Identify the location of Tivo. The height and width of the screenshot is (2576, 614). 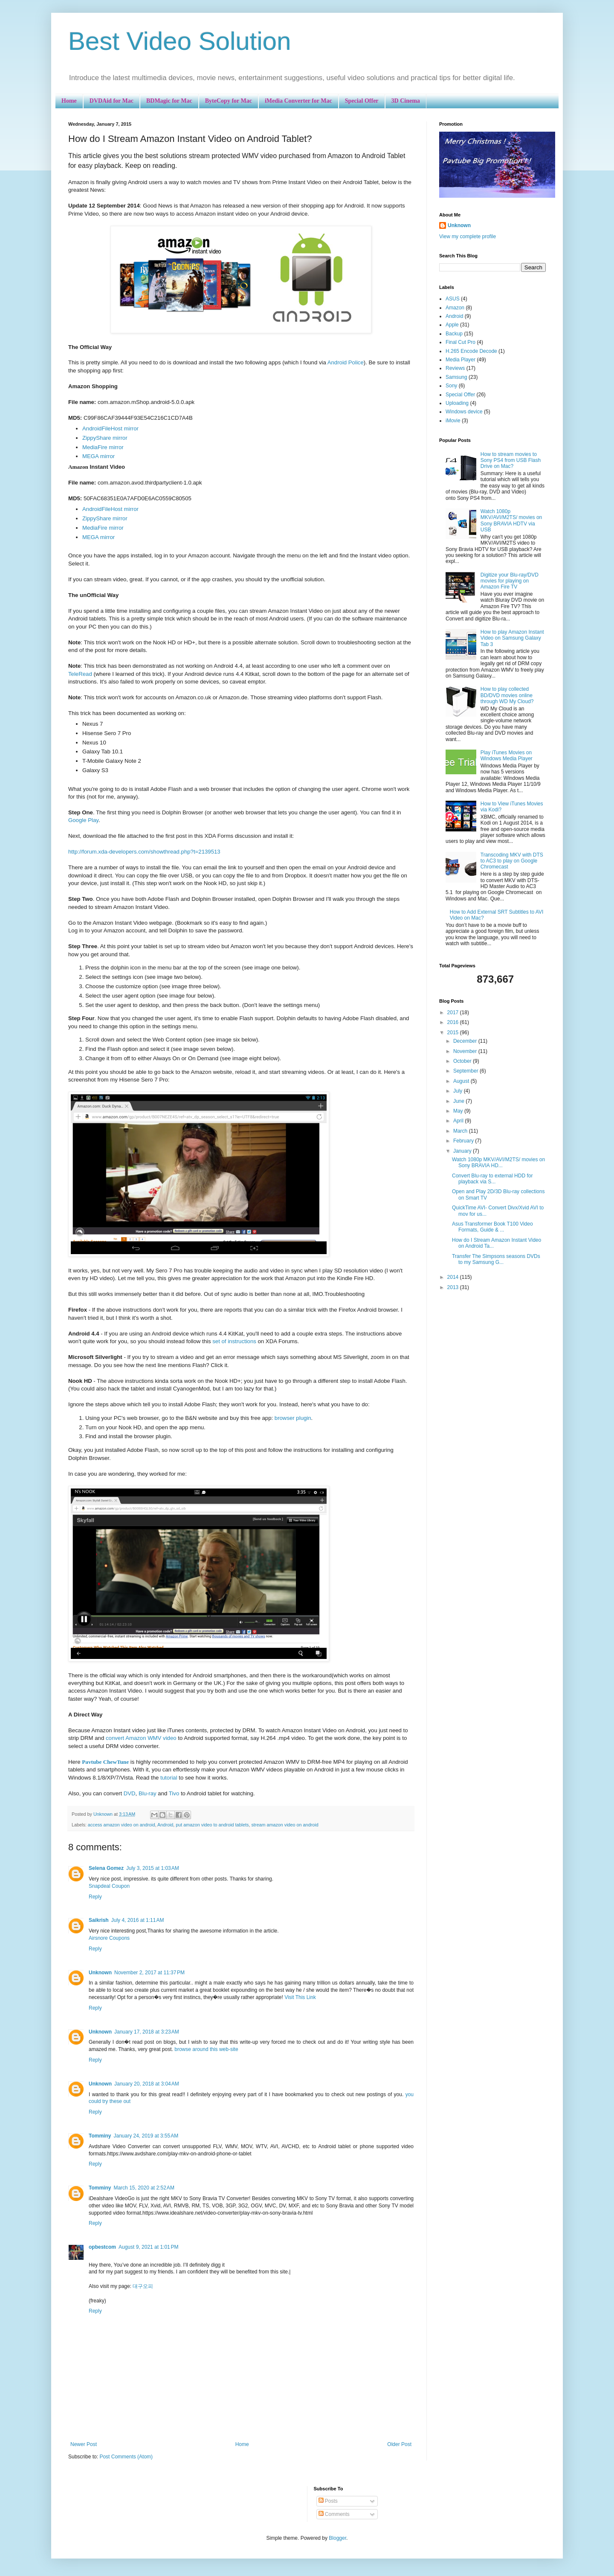
(174, 1793).